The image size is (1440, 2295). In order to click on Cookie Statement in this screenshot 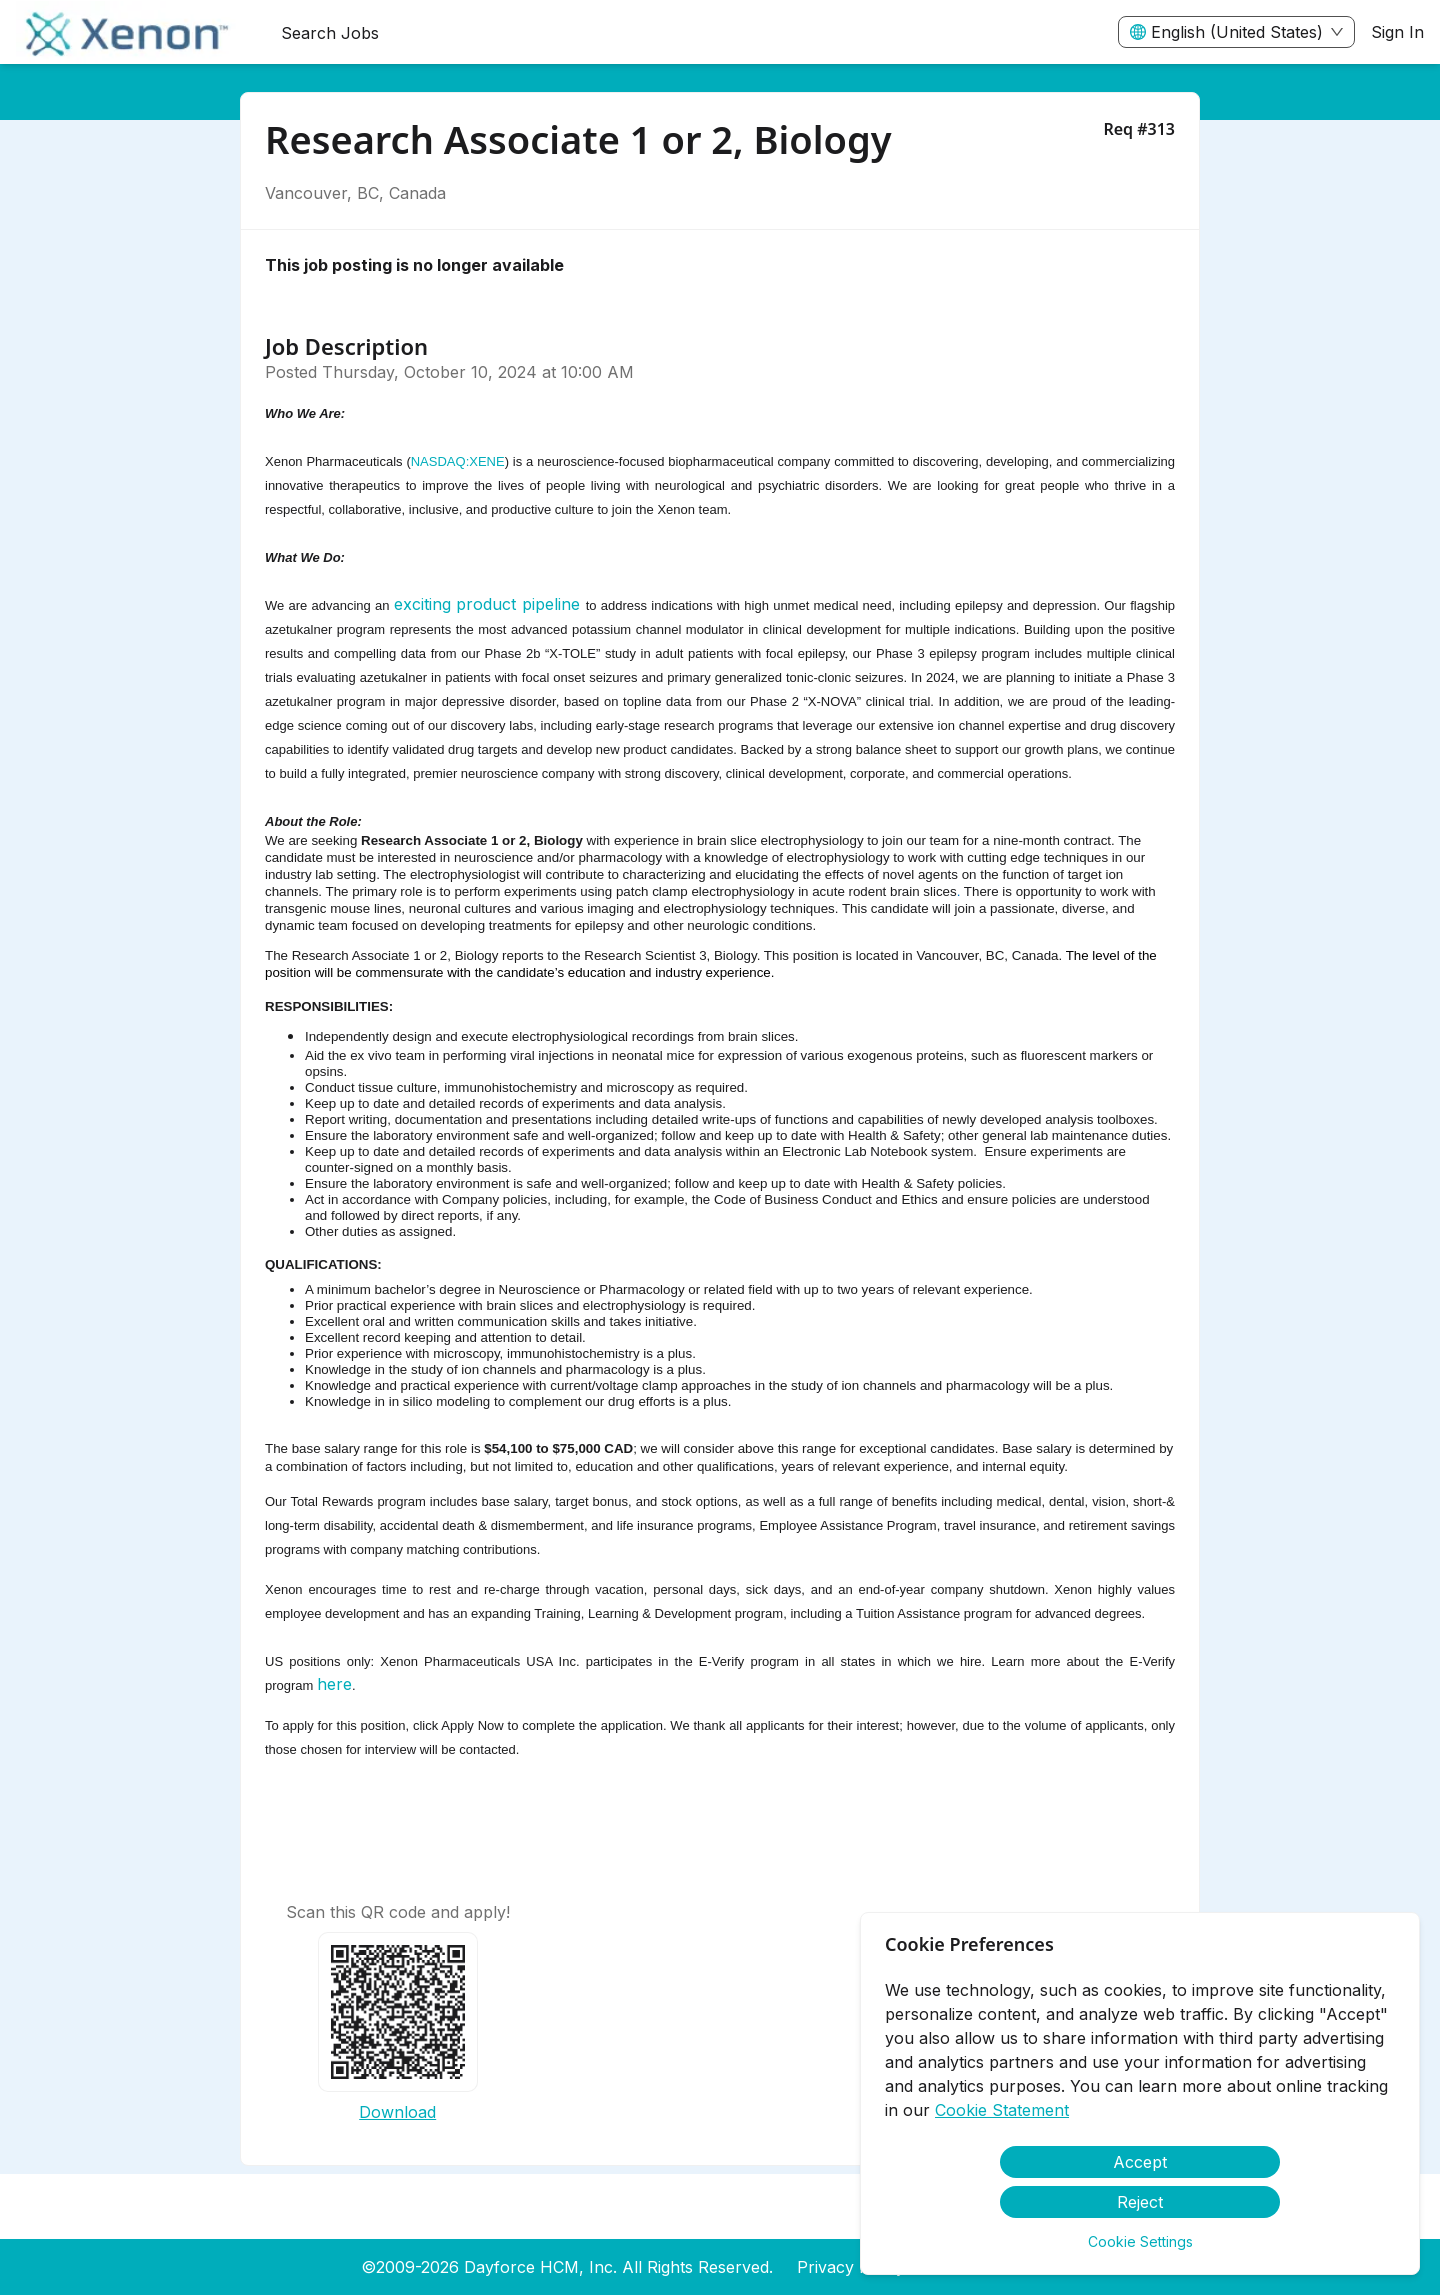, I will do `click(1002, 2110)`.